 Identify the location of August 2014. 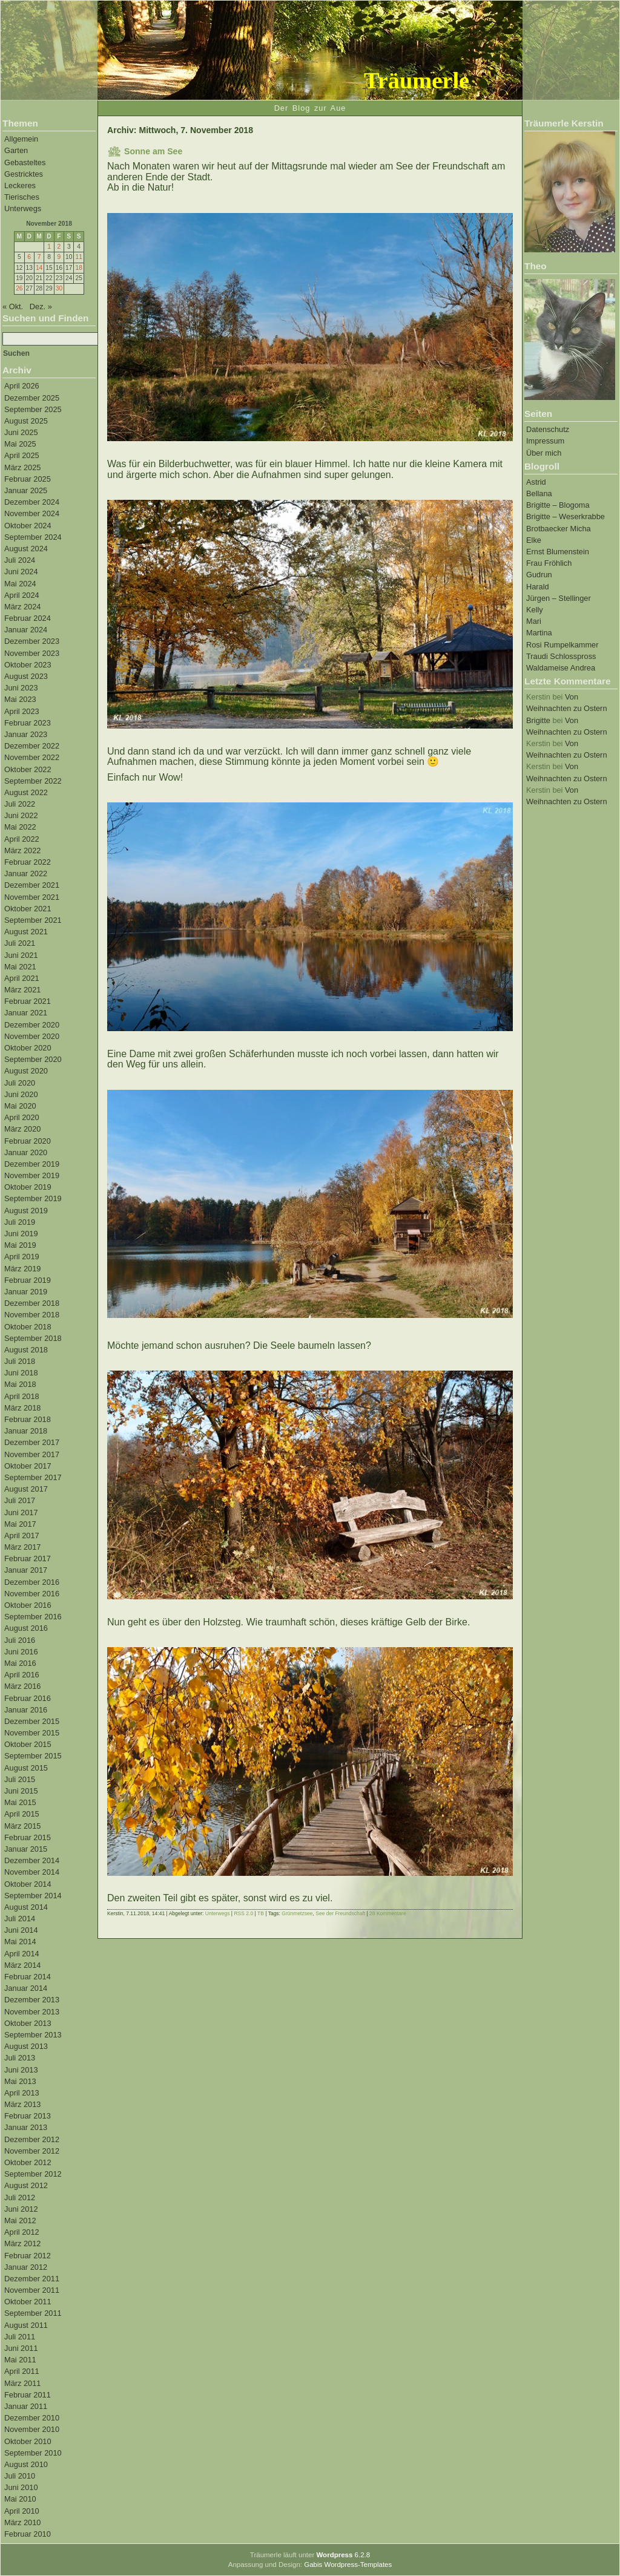
(26, 1907).